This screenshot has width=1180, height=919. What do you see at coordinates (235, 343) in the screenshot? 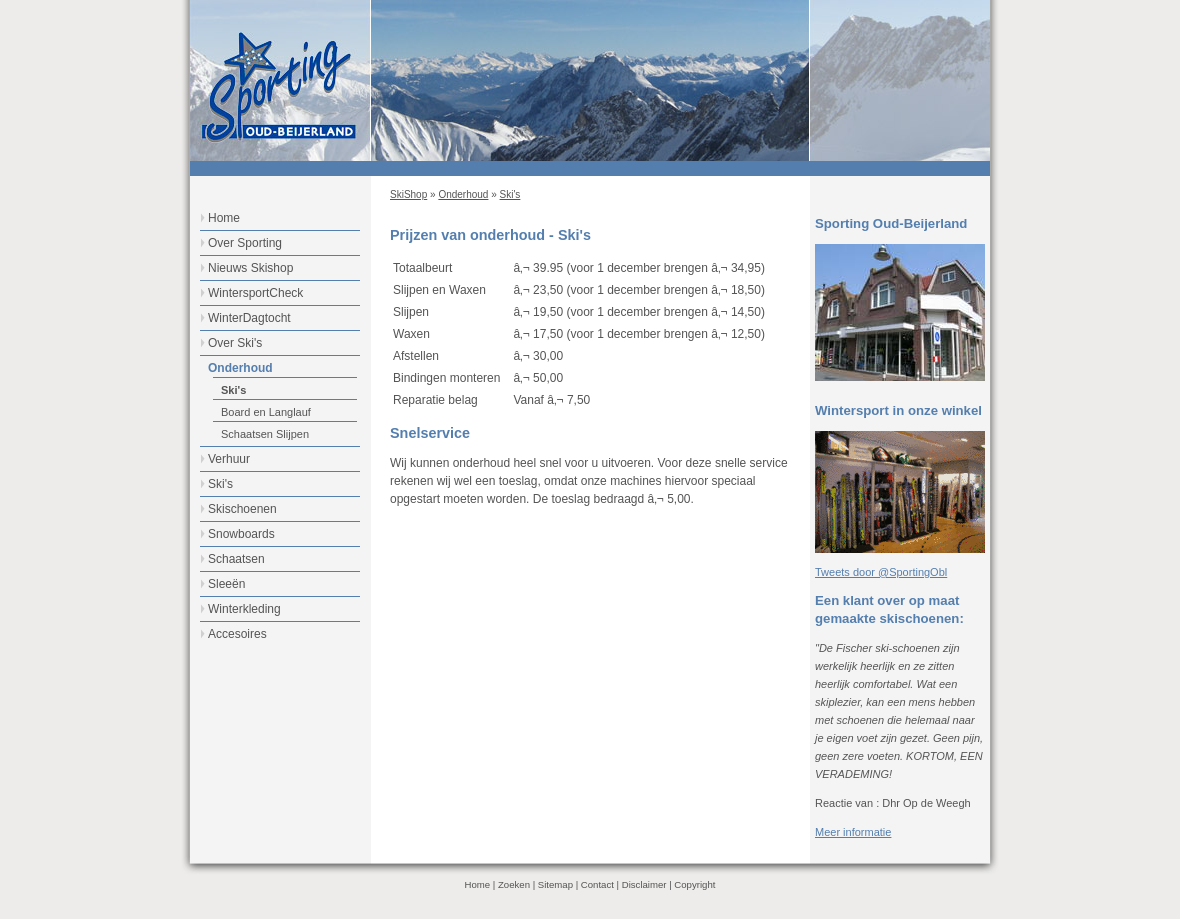
I see `Over Ski's` at bounding box center [235, 343].